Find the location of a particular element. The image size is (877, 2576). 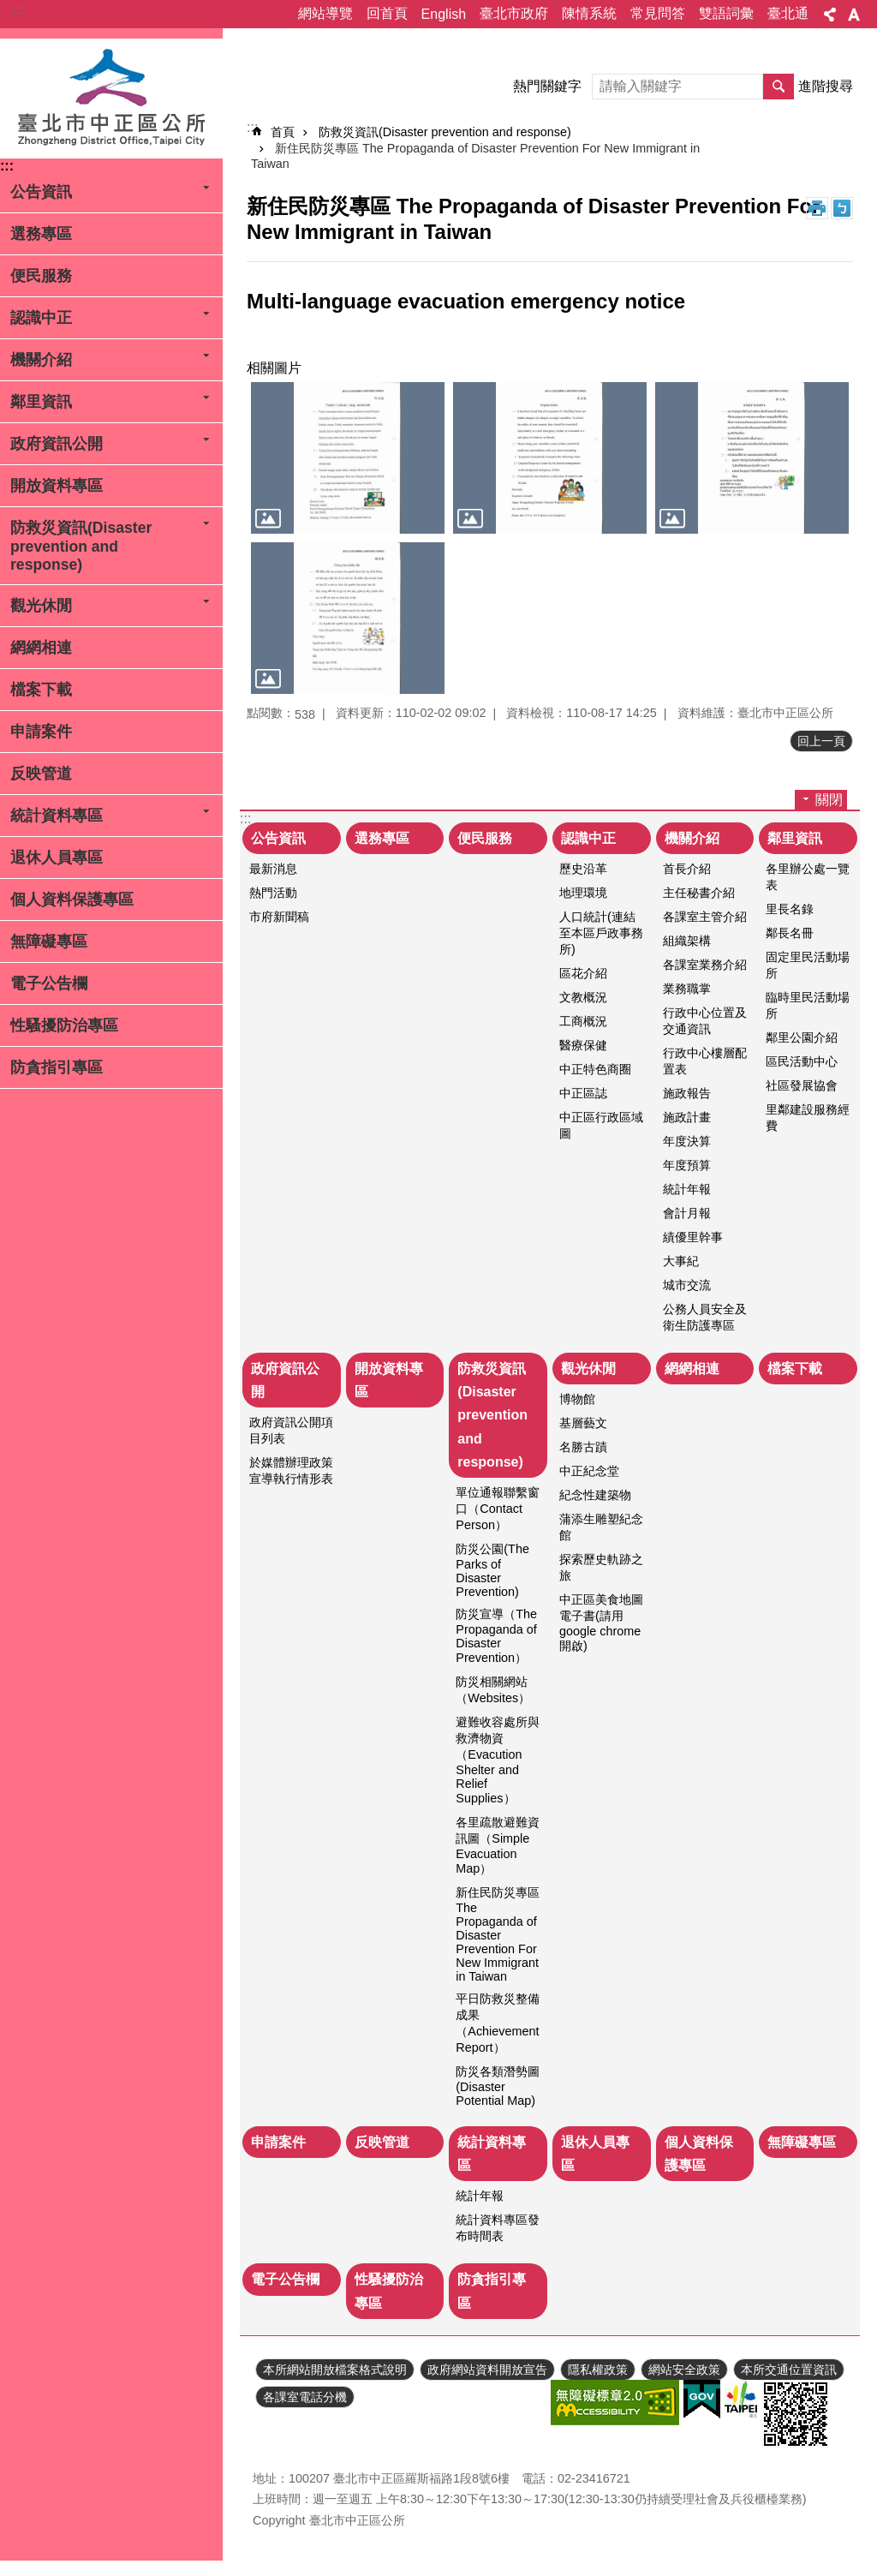

中正區美食地圖電子書(請用google chrome開啟) is located at coordinates (601, 1623).